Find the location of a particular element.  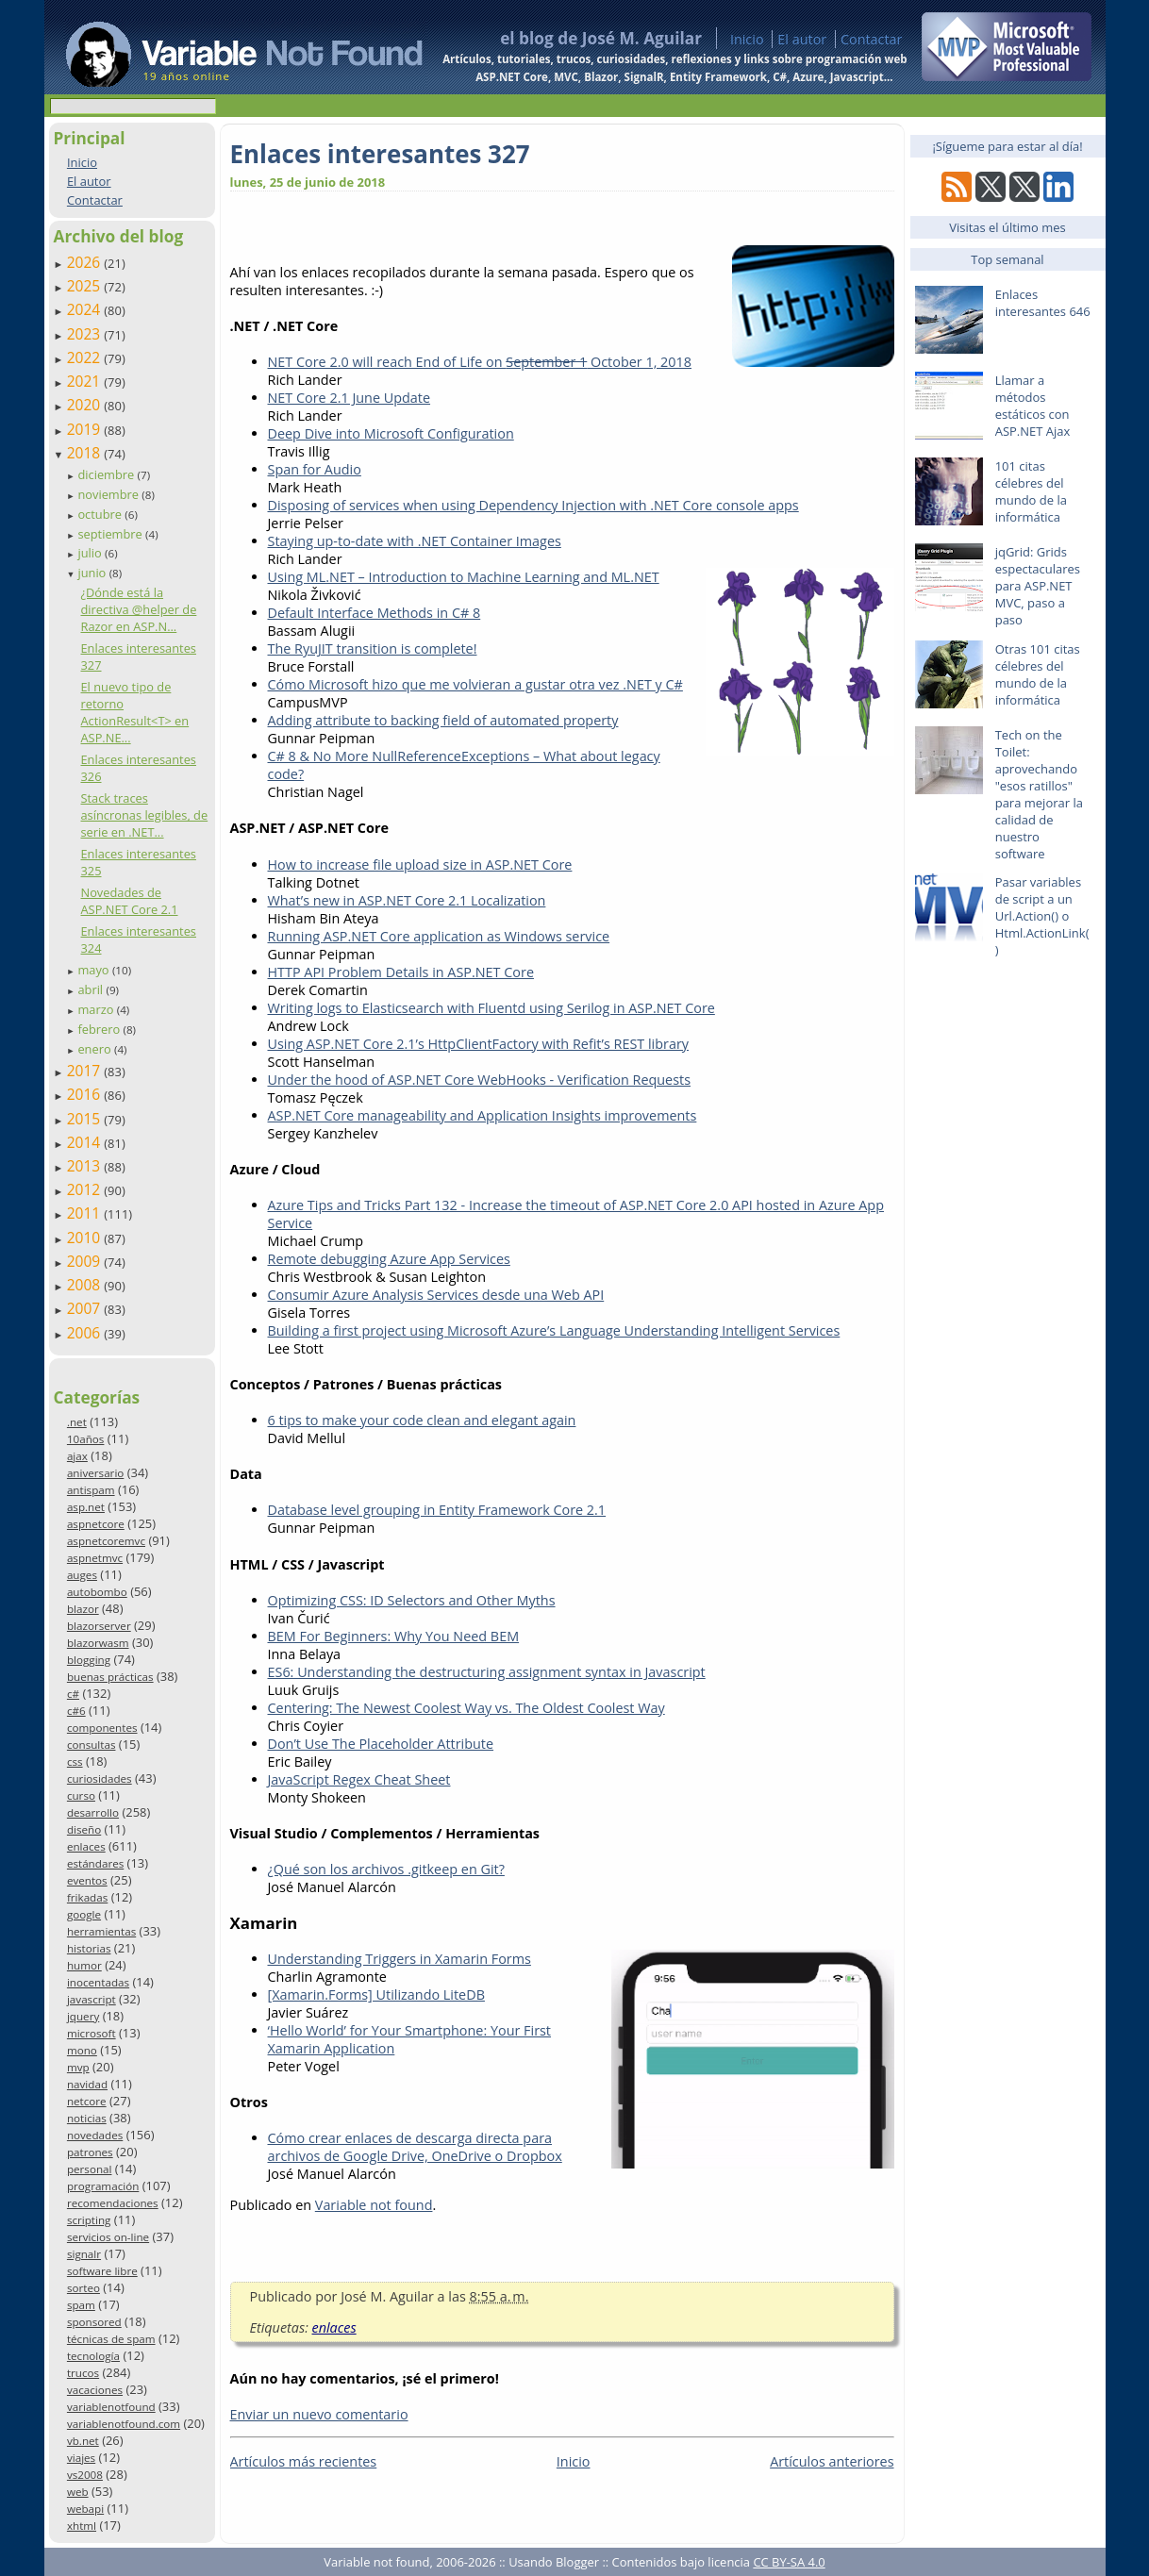

2021 is located at coordinates (86, 381).